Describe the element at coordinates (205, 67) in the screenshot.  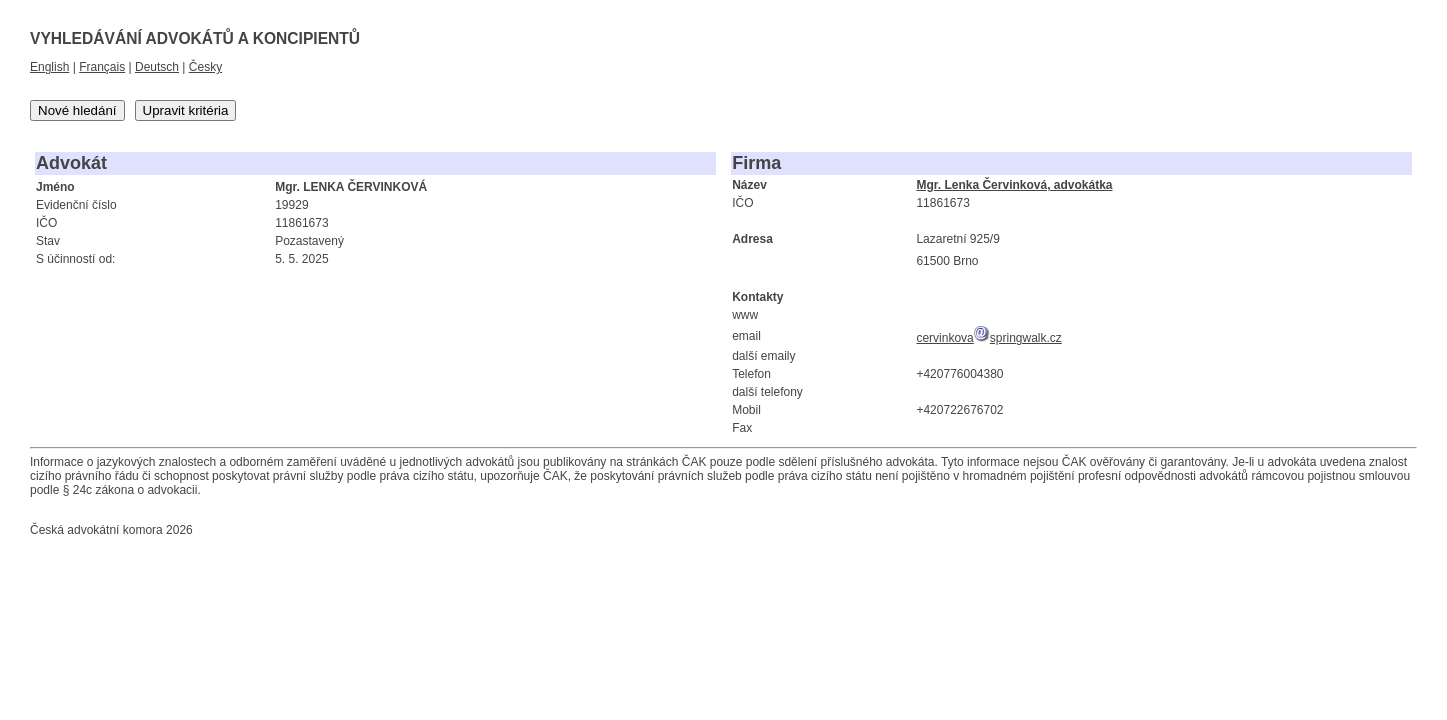
I see `Česky` at that location.